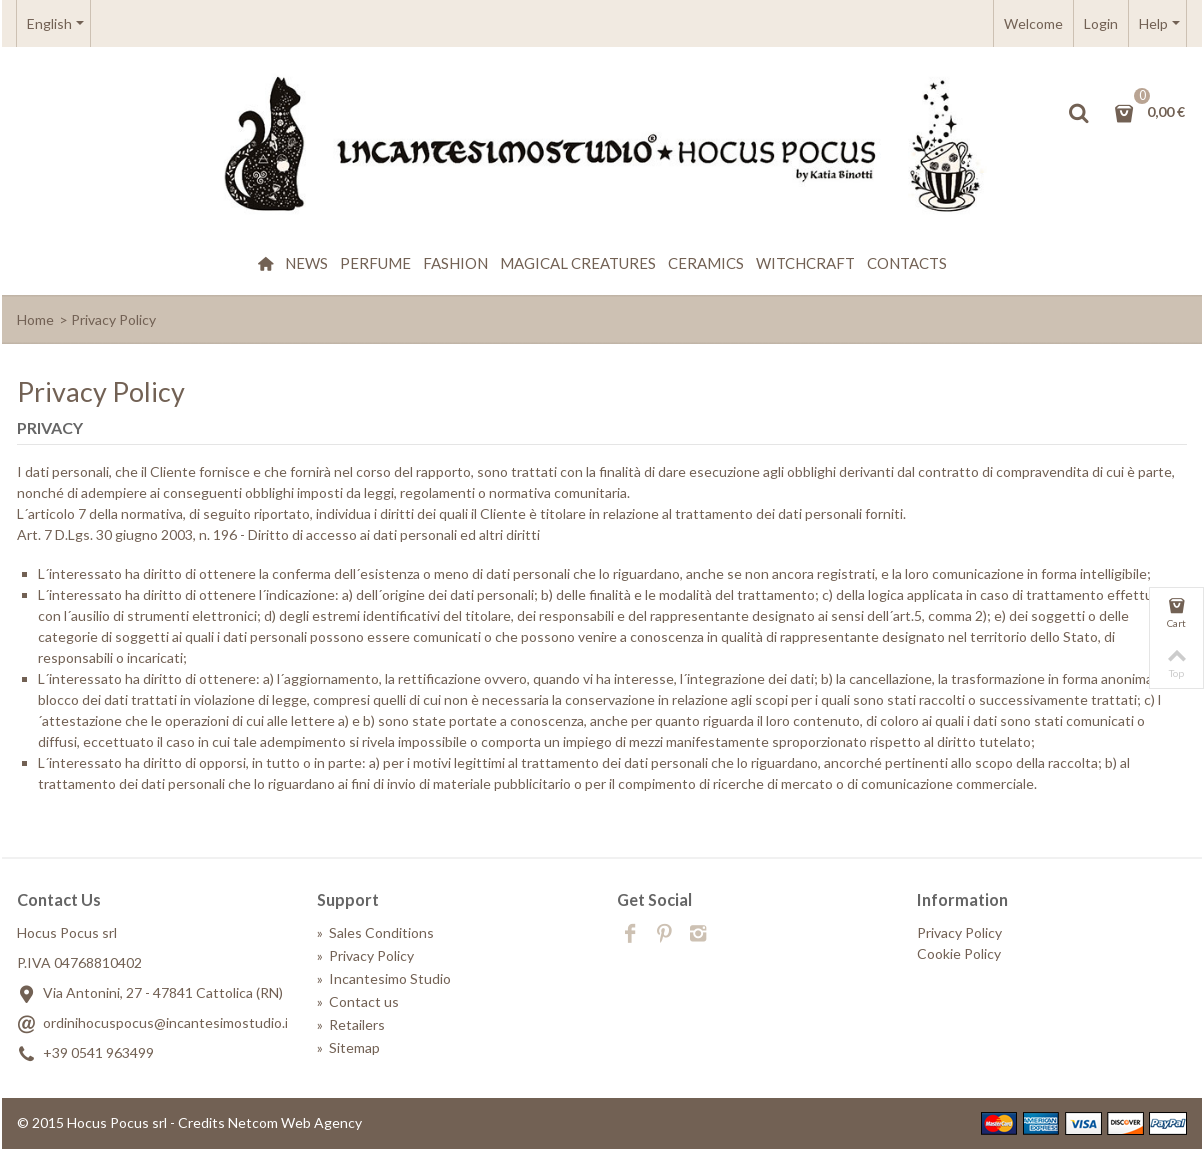 The width and height of the screenshot is (1204, 1149). Describe the element at coordinates (959, 953) in the screenshot. I see `Cookie Policy` at that location.